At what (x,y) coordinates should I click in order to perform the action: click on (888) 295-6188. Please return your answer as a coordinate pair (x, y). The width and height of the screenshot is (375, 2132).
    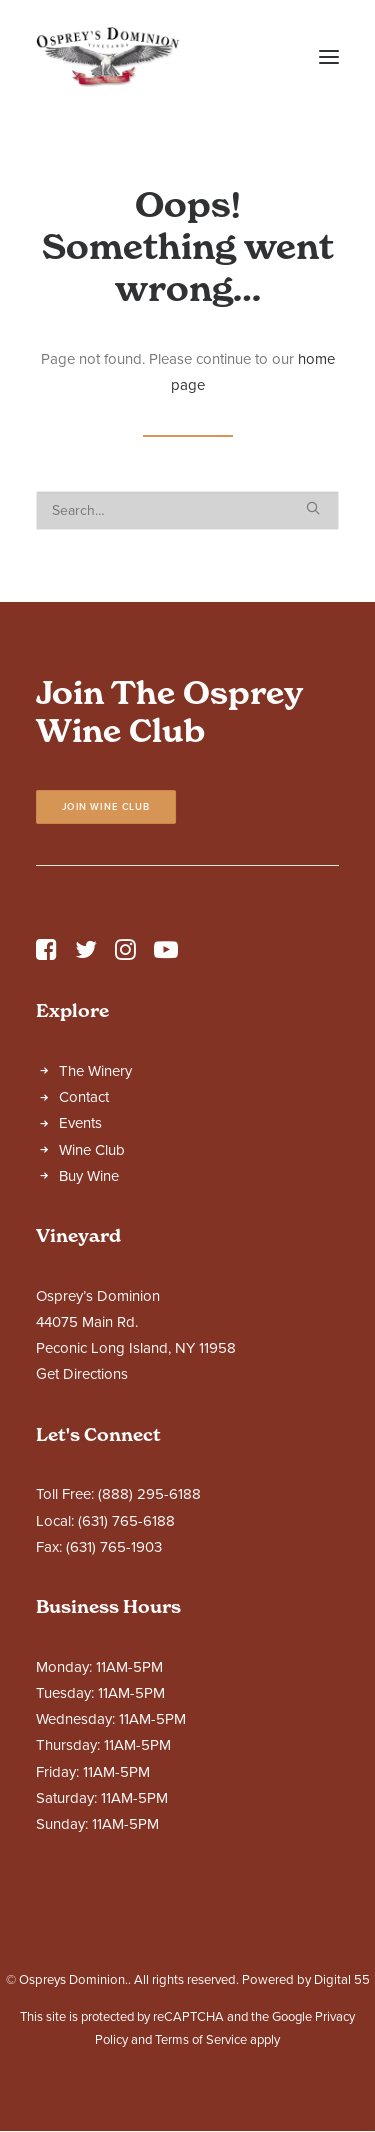
    Looking at the image, I should click on (149, 1494).